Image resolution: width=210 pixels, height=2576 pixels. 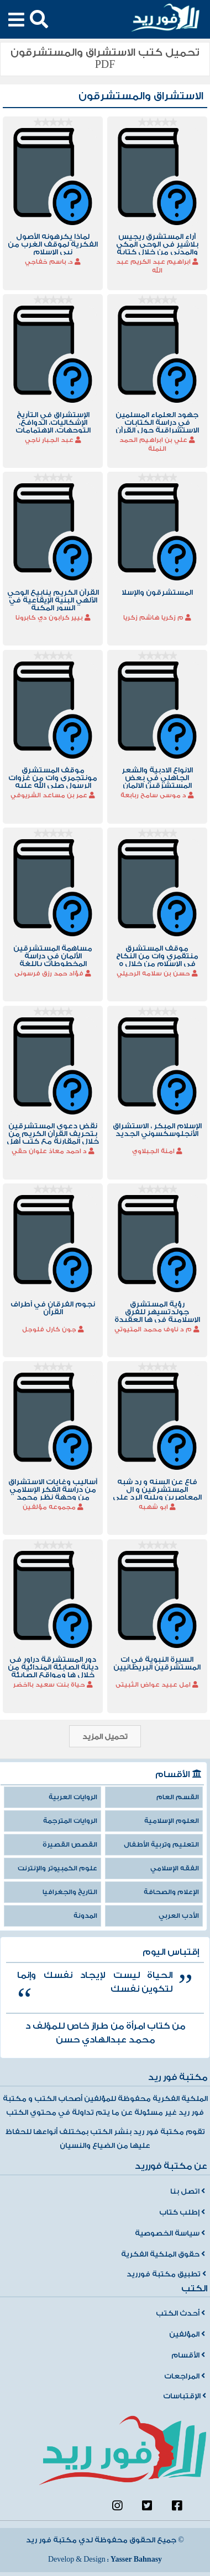 What do you see at coordinates (170, 2233) in the screenshot?
I see `سياسة الخصوصية` at bounding box center [170, 2233].